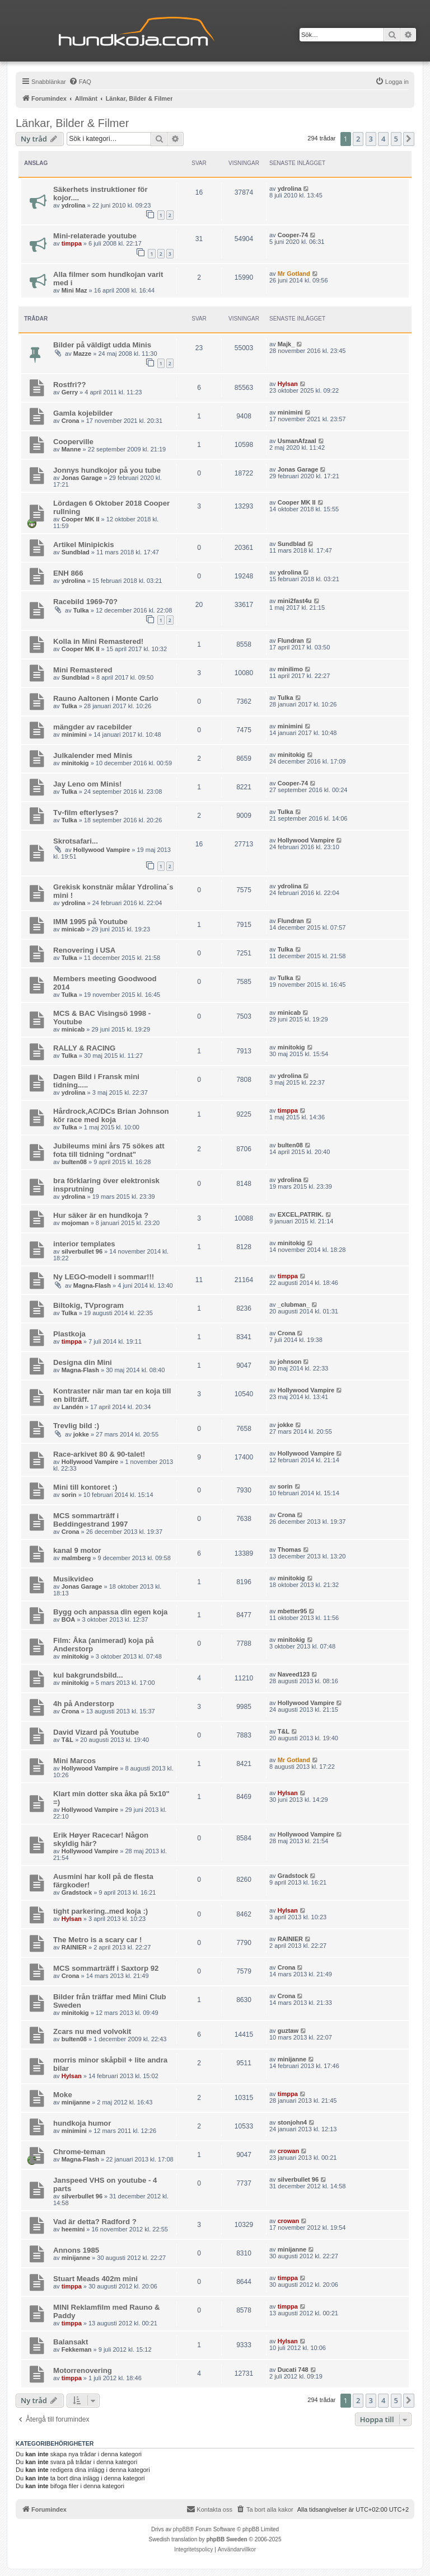 Image resolution: width=430 pixels, height=2576 pixels. What do you see at coordinates (72, 123) in the screenshot?
I see `Länkar, Bilder & Filmer` at bounding box center [72, 123].